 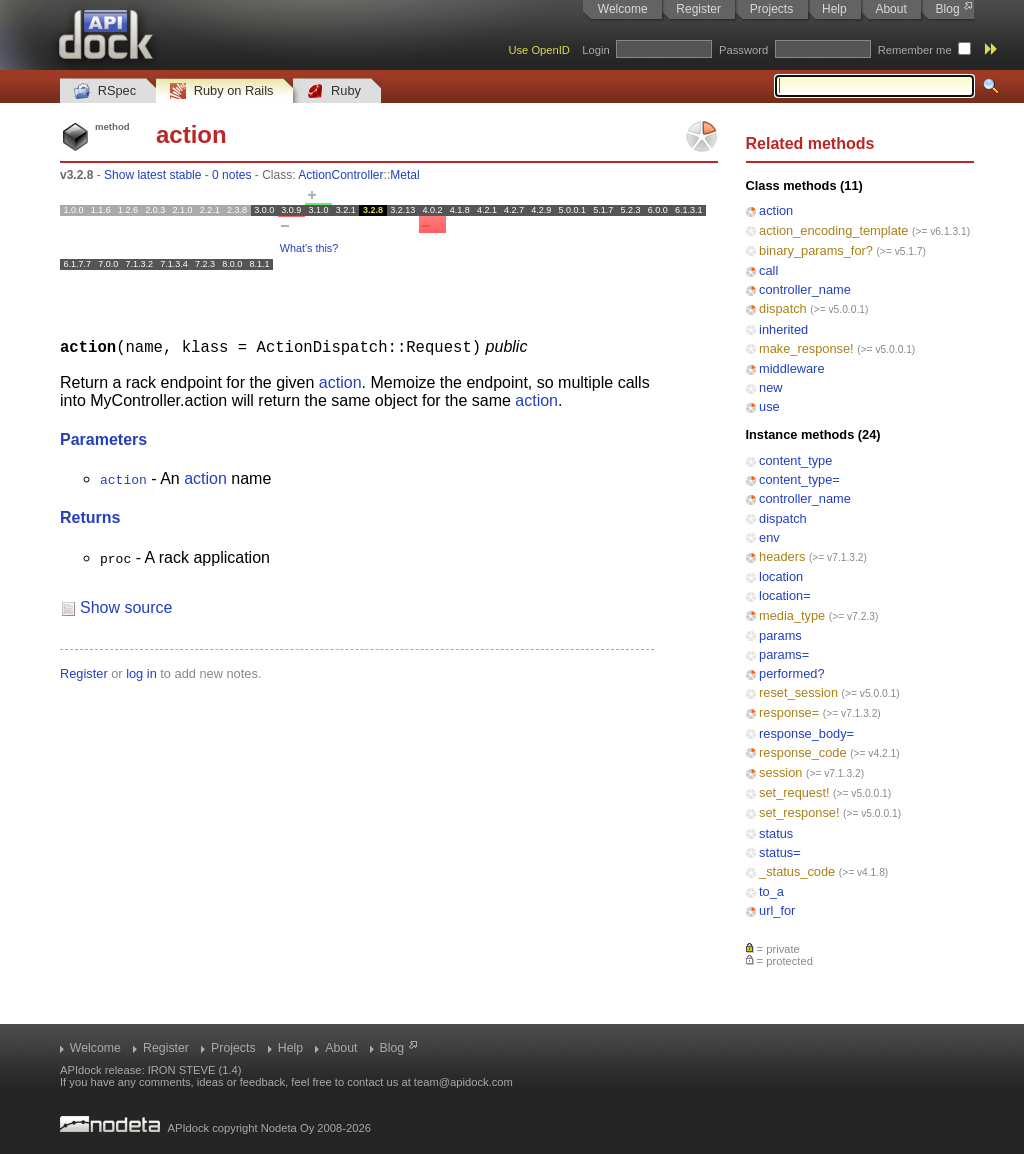 What do you see at coordinates (806, 733) in the screenshot?
I see `response_body=` at bounding box center [806, 733].